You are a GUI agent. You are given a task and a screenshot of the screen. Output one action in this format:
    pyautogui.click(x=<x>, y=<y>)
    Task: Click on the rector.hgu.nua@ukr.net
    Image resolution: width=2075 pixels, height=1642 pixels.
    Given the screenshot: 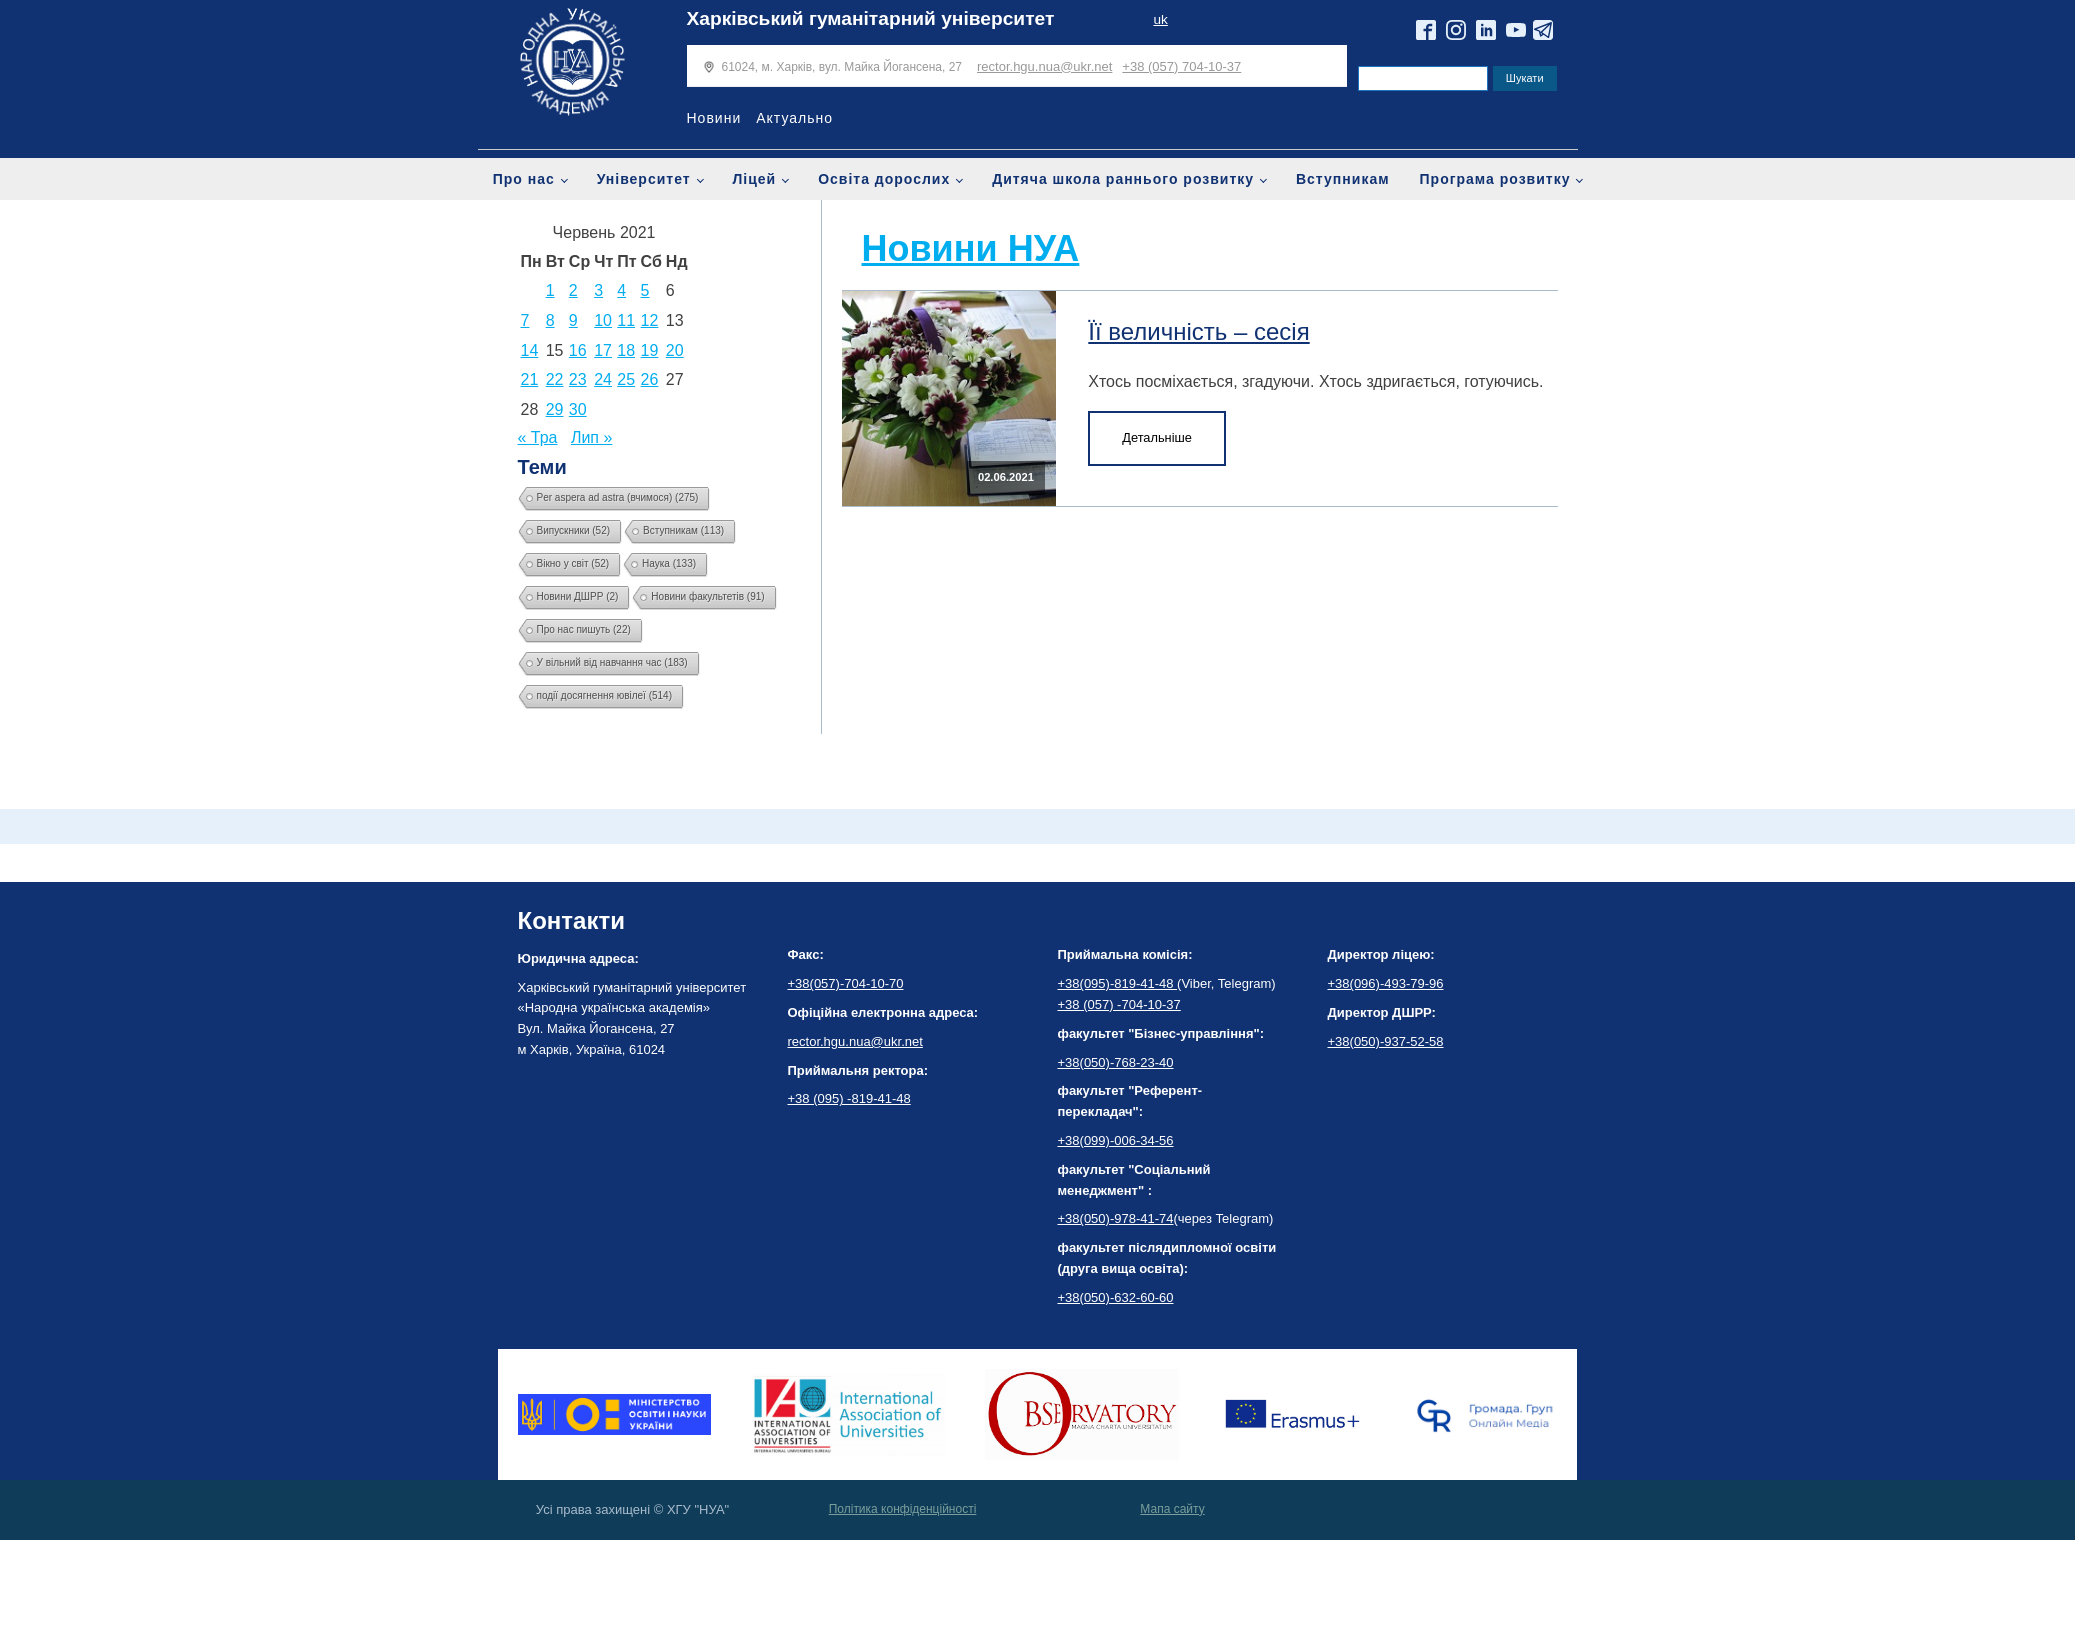 What is the action you would take?
    pyautogui.click(x=1044, y=66)
    